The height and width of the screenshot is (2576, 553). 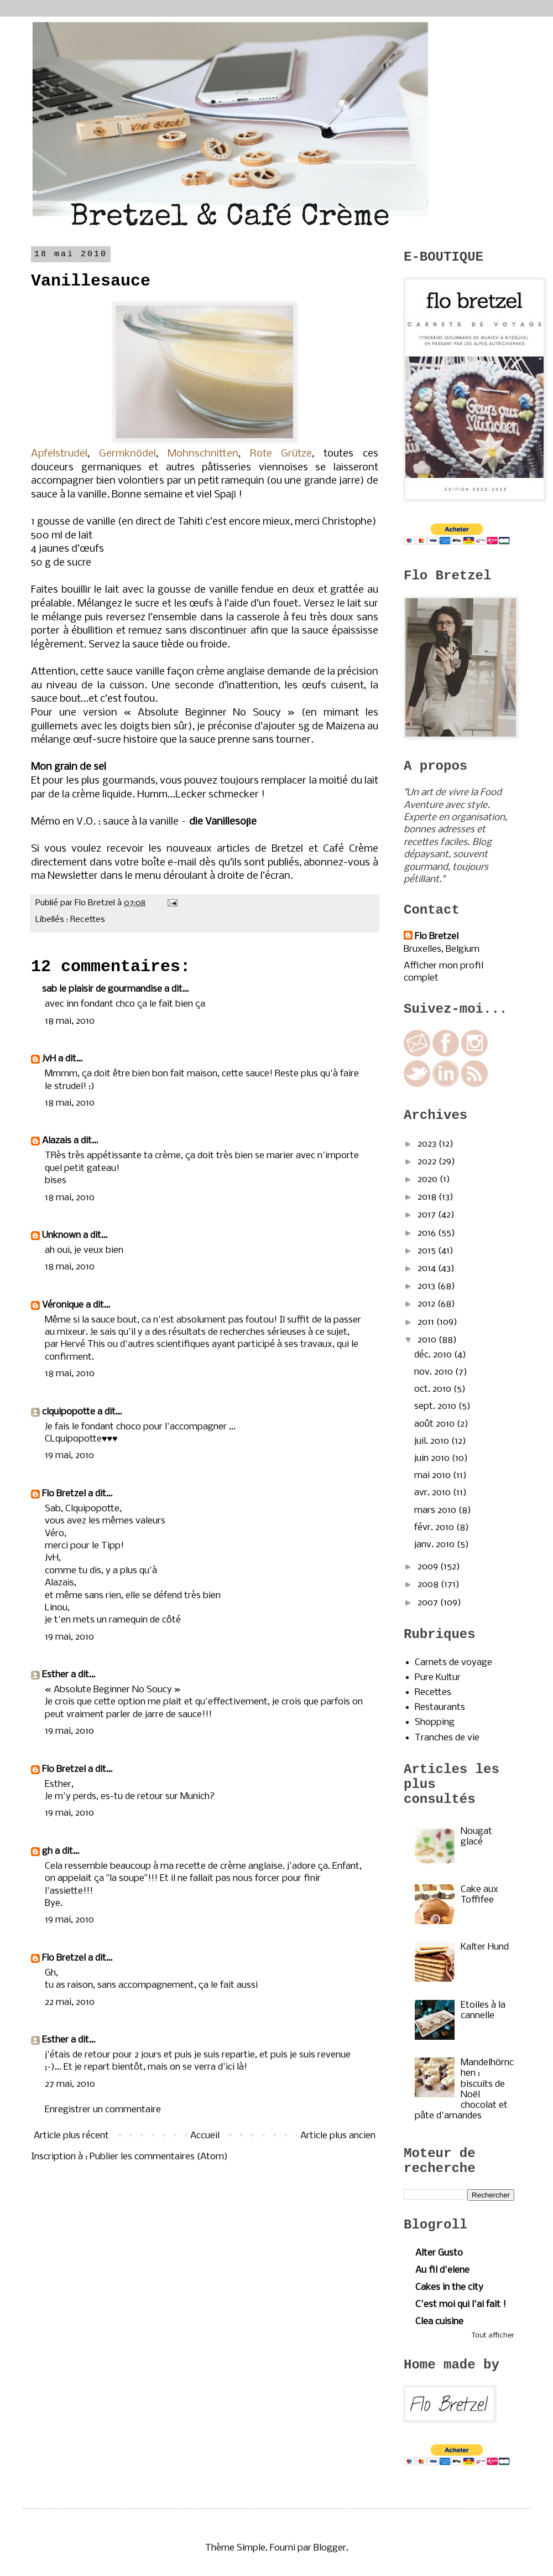 What do you see at coordinates (87, 919) in the screenshot?
I see `Recettes` at bounding box center [87, 919].